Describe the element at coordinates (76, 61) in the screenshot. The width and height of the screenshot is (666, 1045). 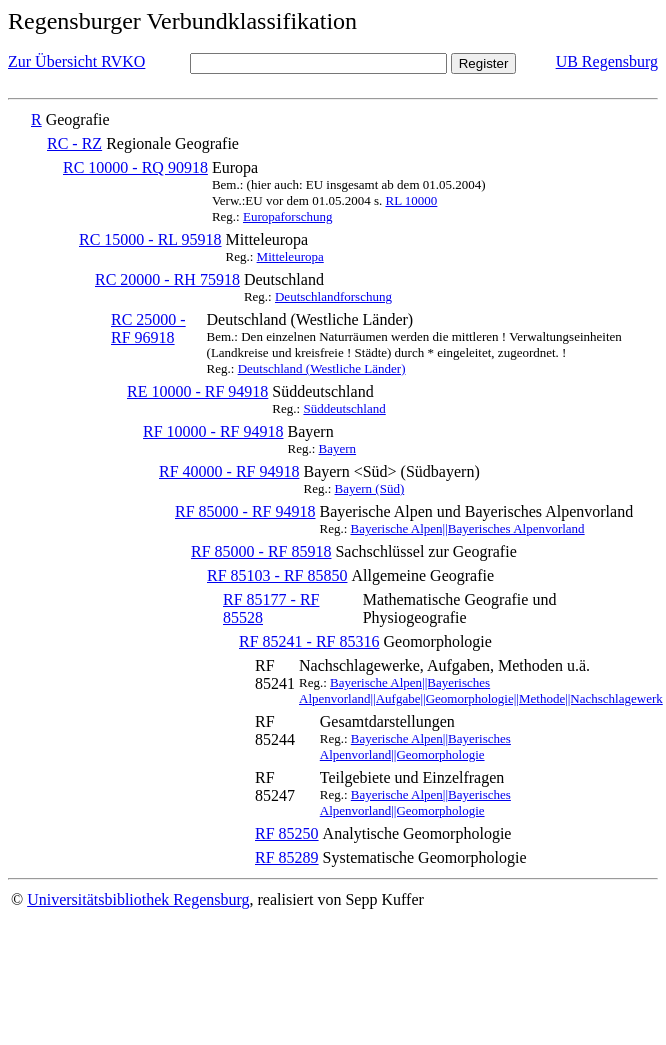
I see `Zur Übersicht RVKO` at that location.